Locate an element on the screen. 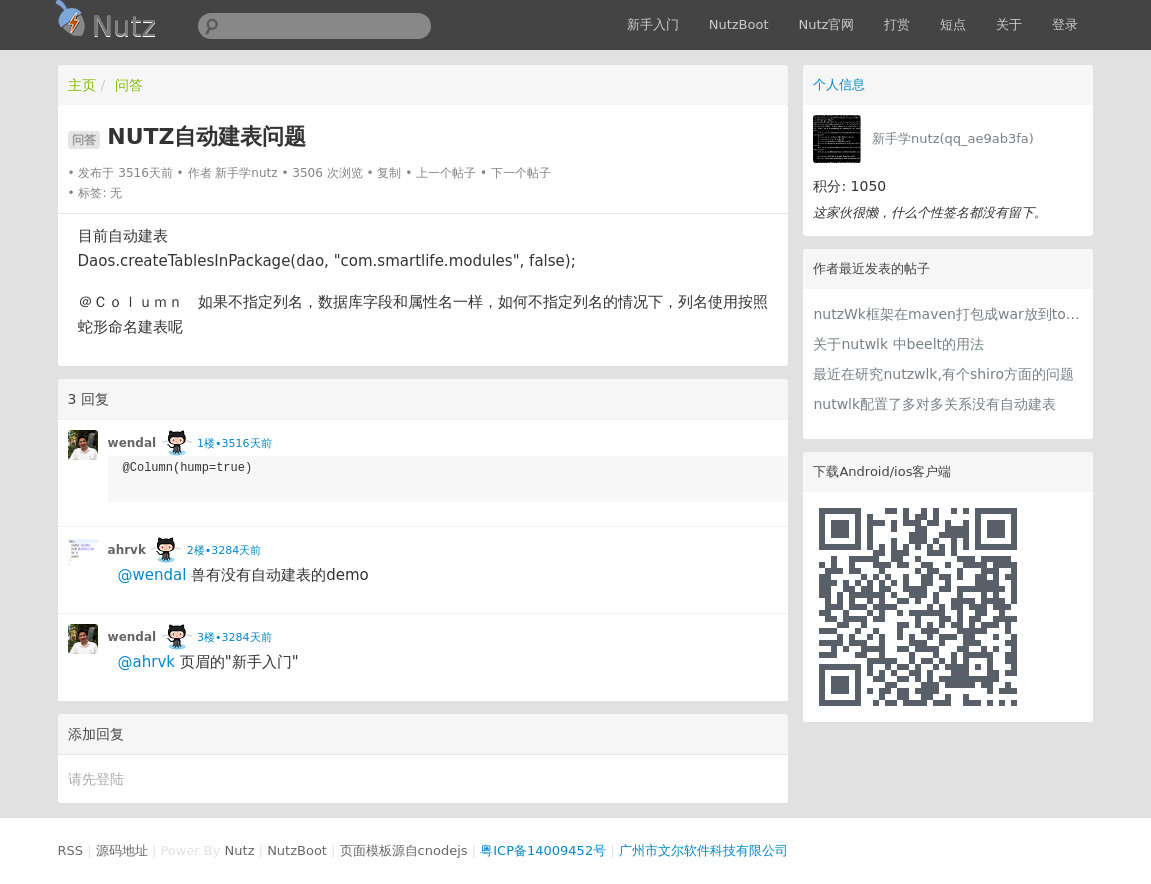  个人信息 is located at coordinates (839, 84).